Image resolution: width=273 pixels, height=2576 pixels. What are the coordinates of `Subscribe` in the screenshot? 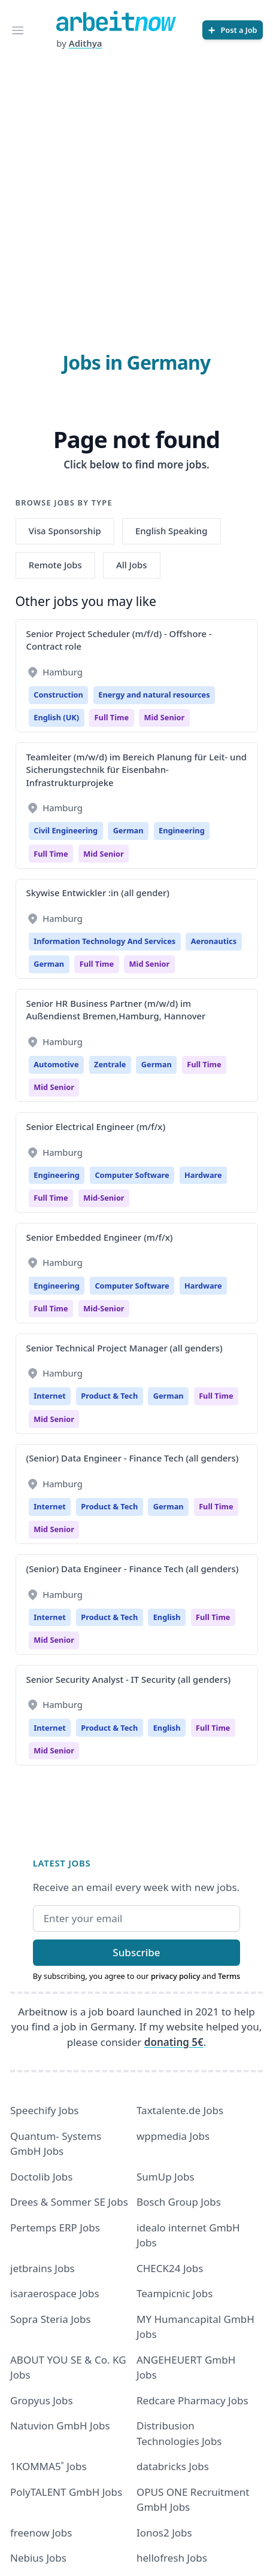 It's located at (136, 1952).